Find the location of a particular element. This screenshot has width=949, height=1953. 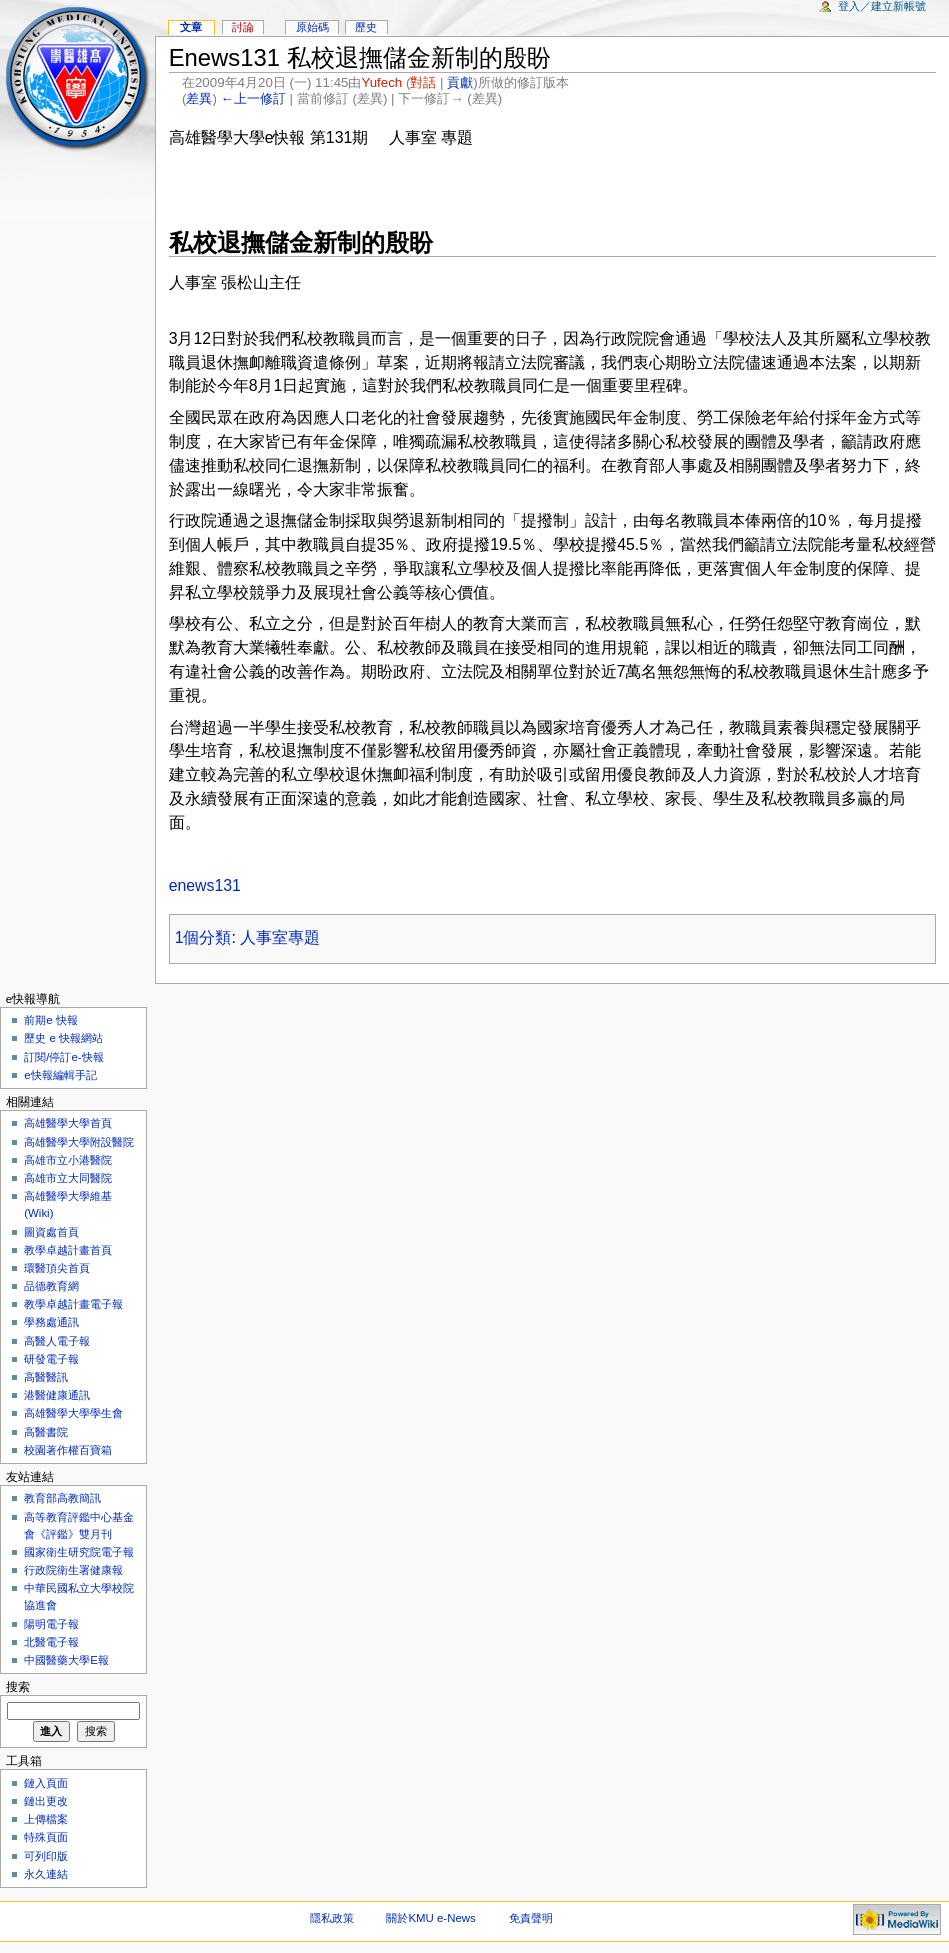

港醫健康通訊 is located at coordinates (57, 1395).